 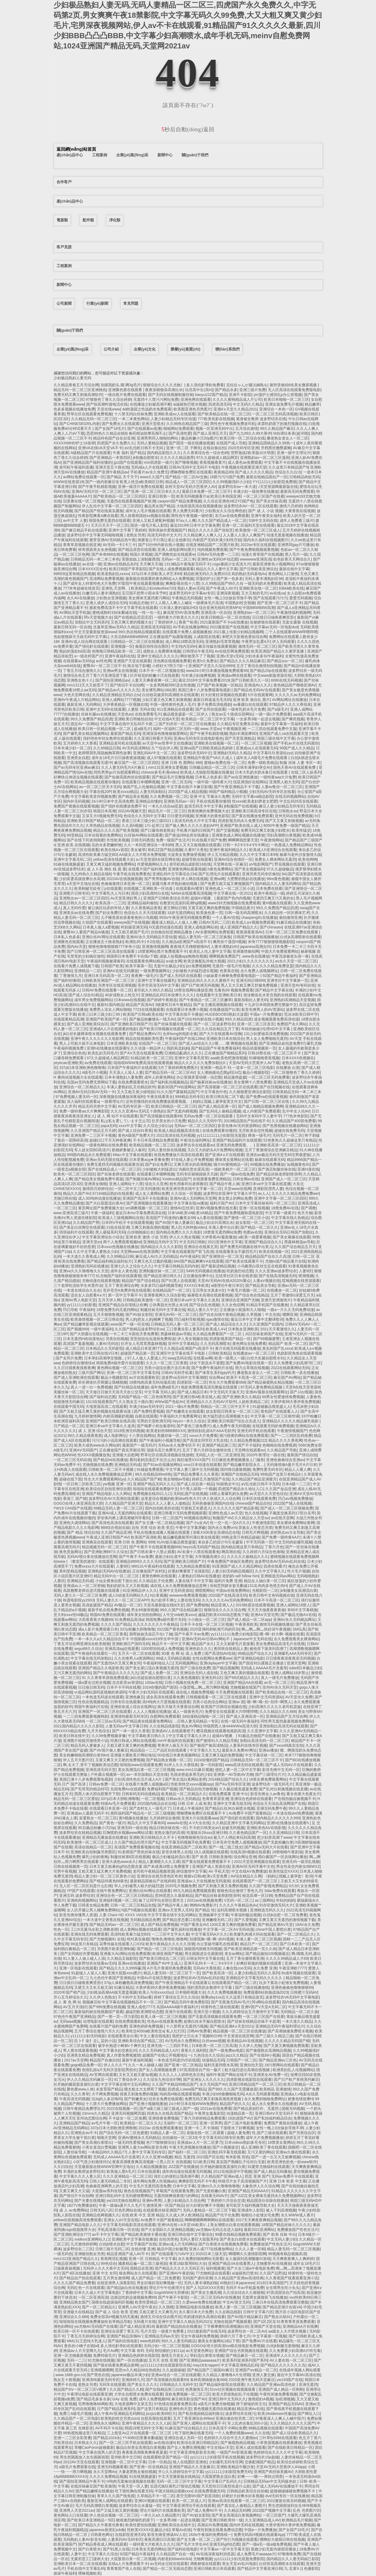 I want to click on 欲帝精品导航, so click(x=119, y=2321).